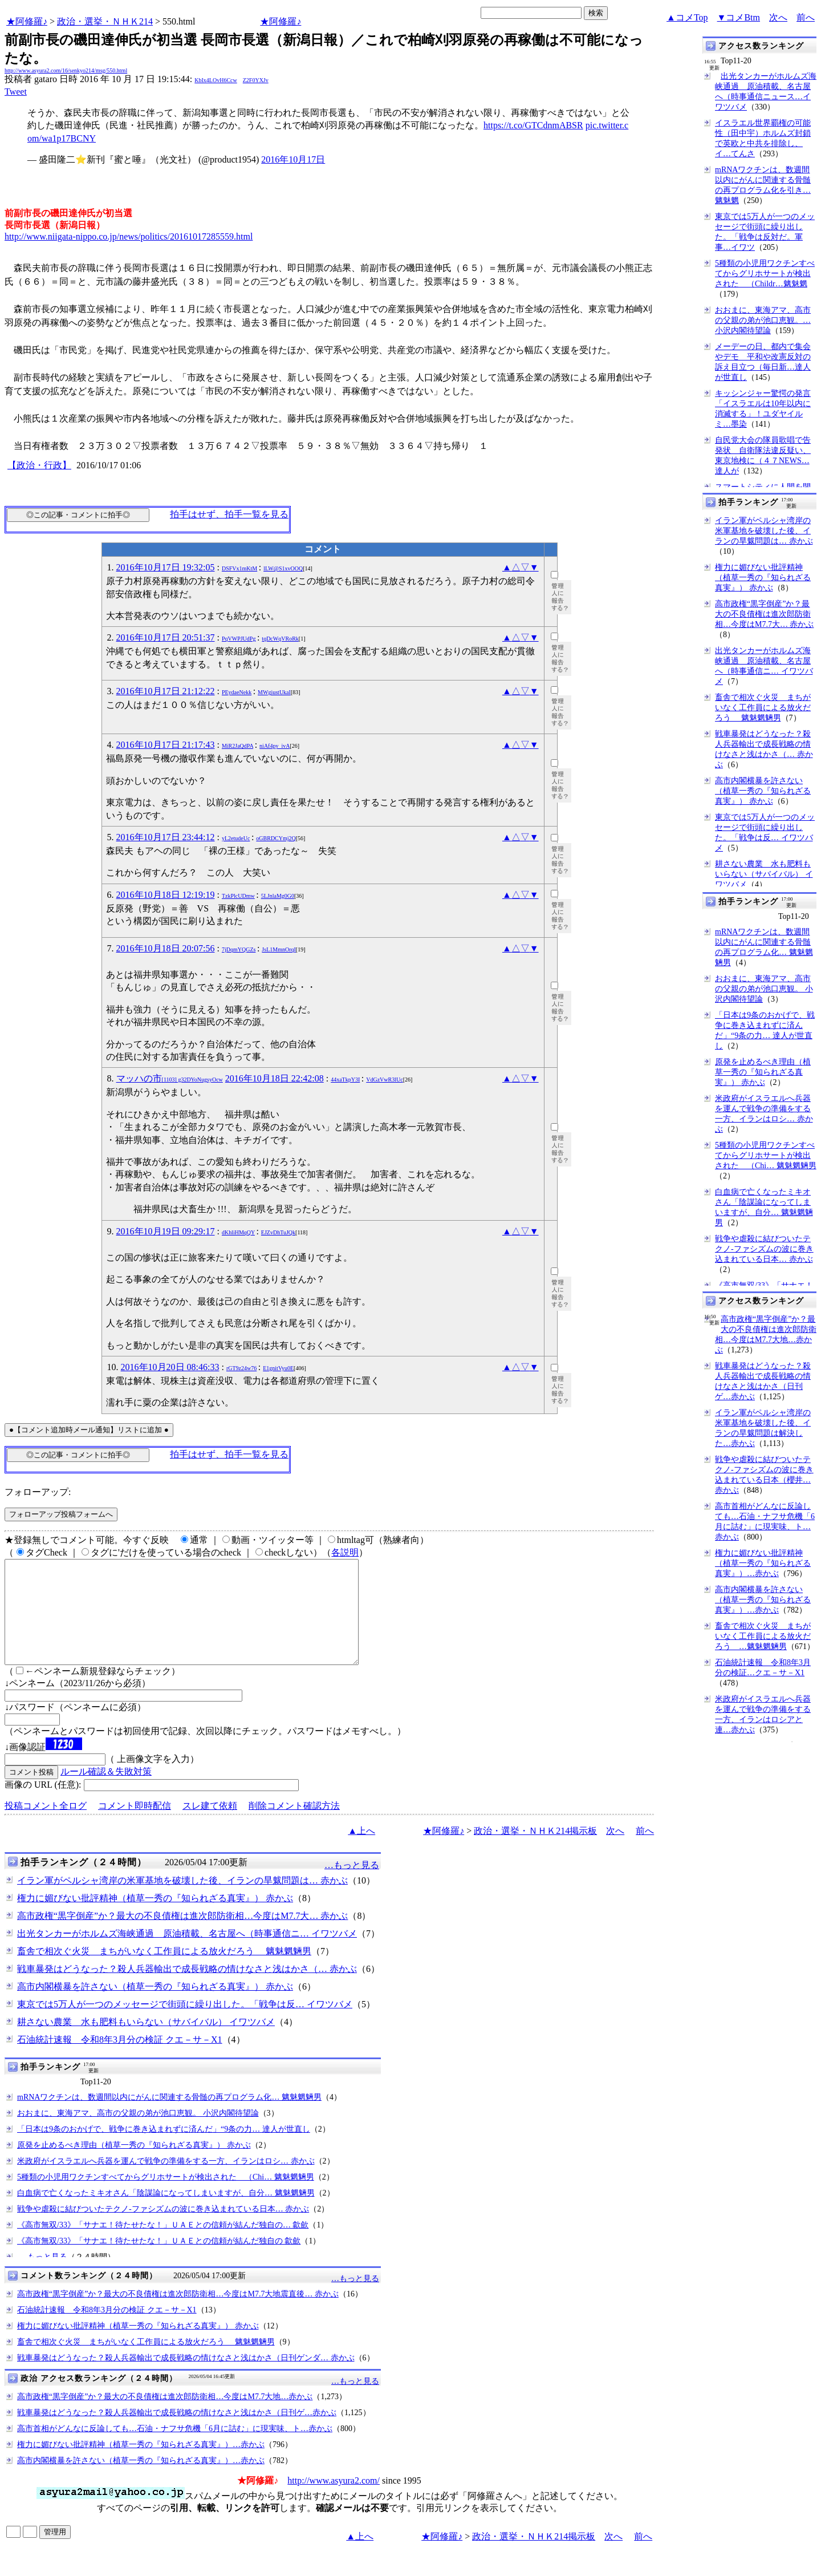 The image size is (821, 2576). Describe the element at coordinates (238, 1232) in the screenshot. I see `dKhliHMqQY` at that location.